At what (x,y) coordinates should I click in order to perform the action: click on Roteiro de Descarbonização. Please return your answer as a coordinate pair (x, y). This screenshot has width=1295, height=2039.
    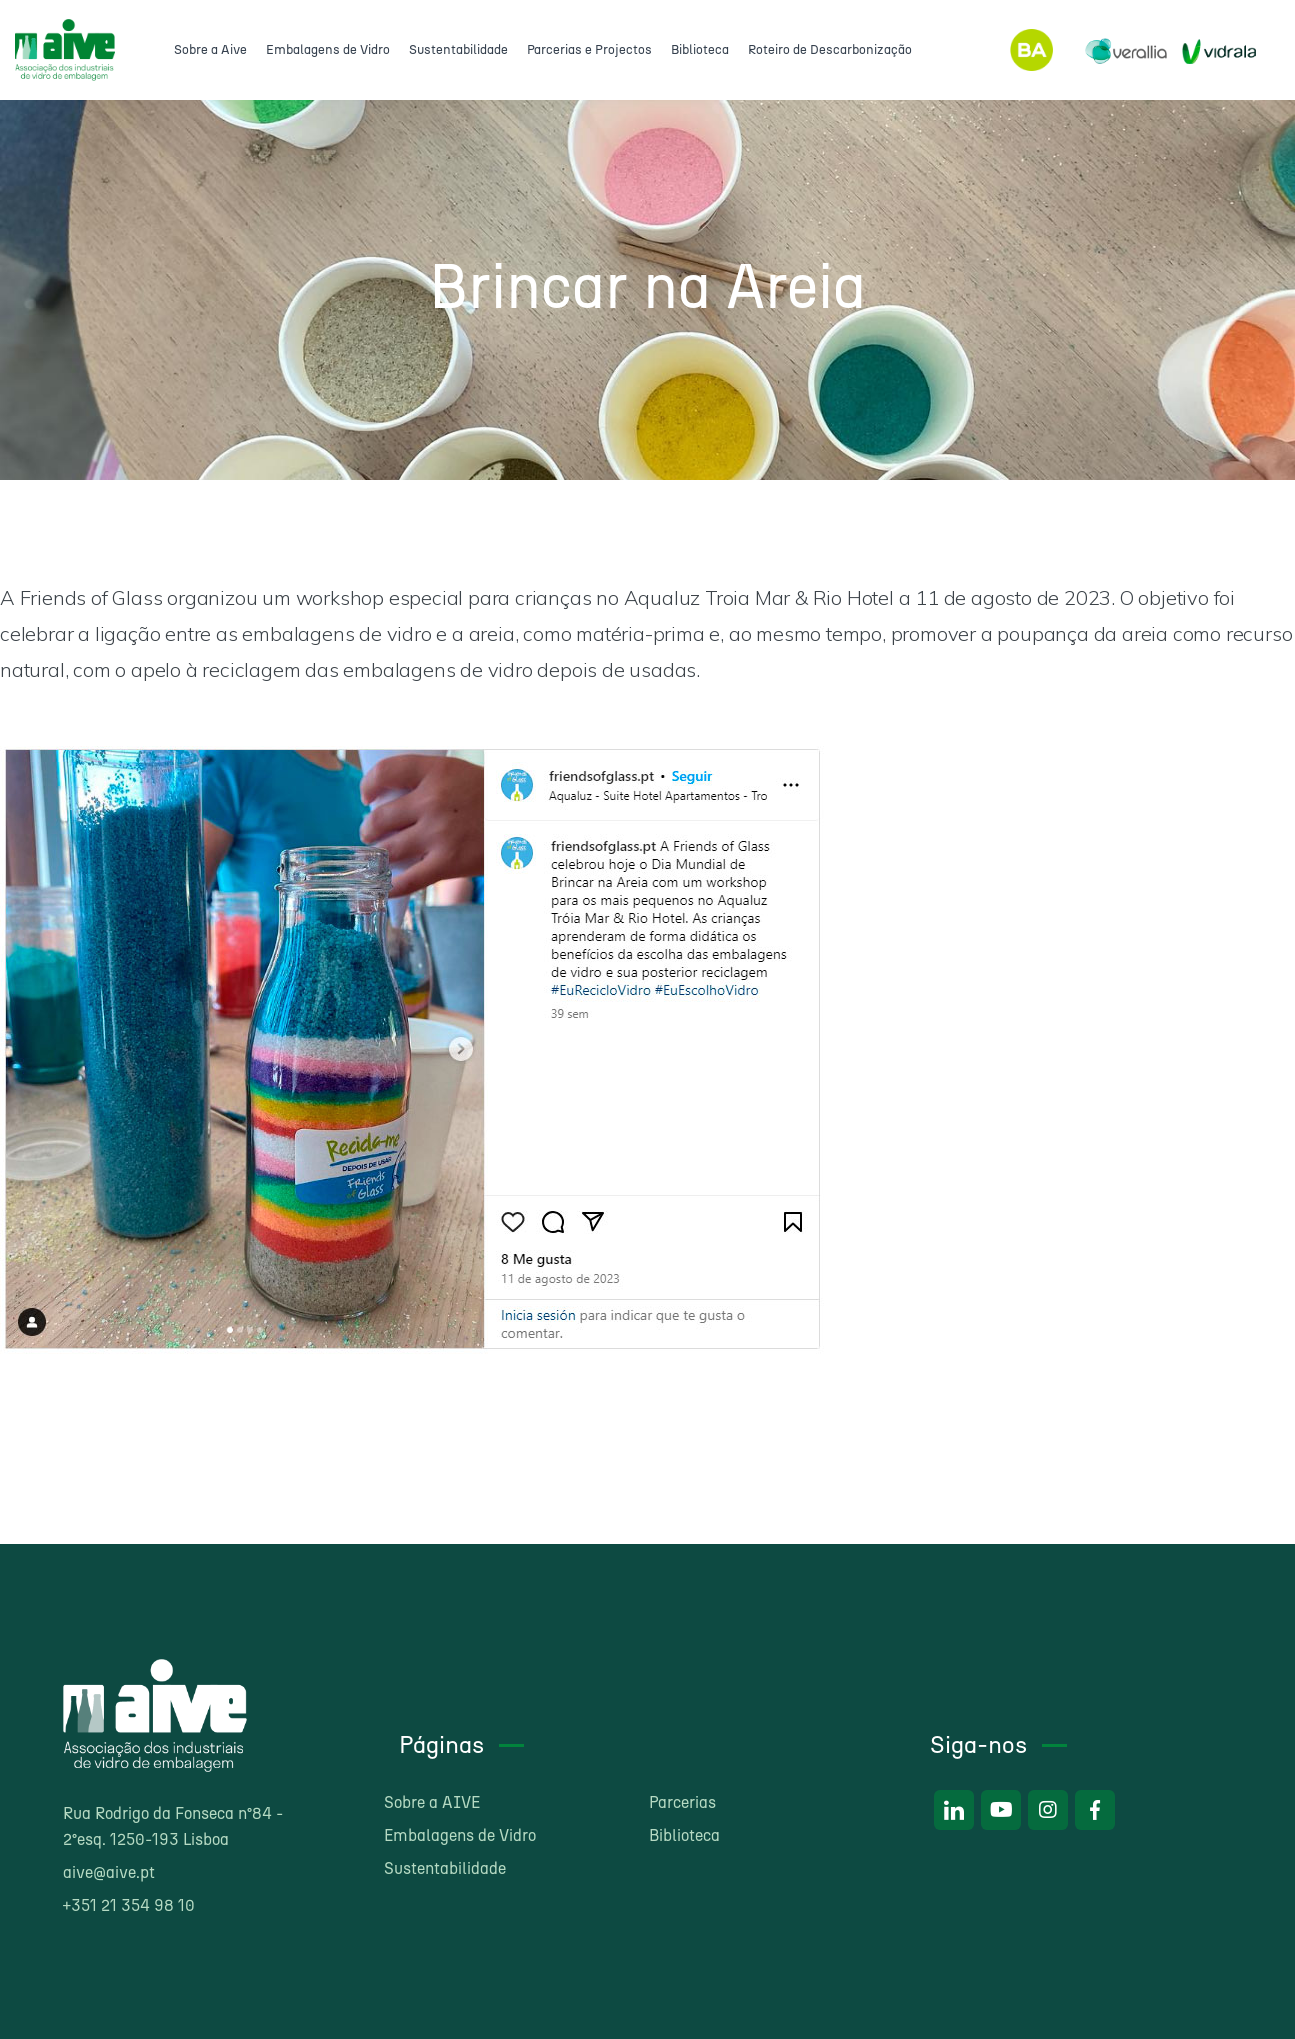
    Looking at the image, I should click on (830, 49).